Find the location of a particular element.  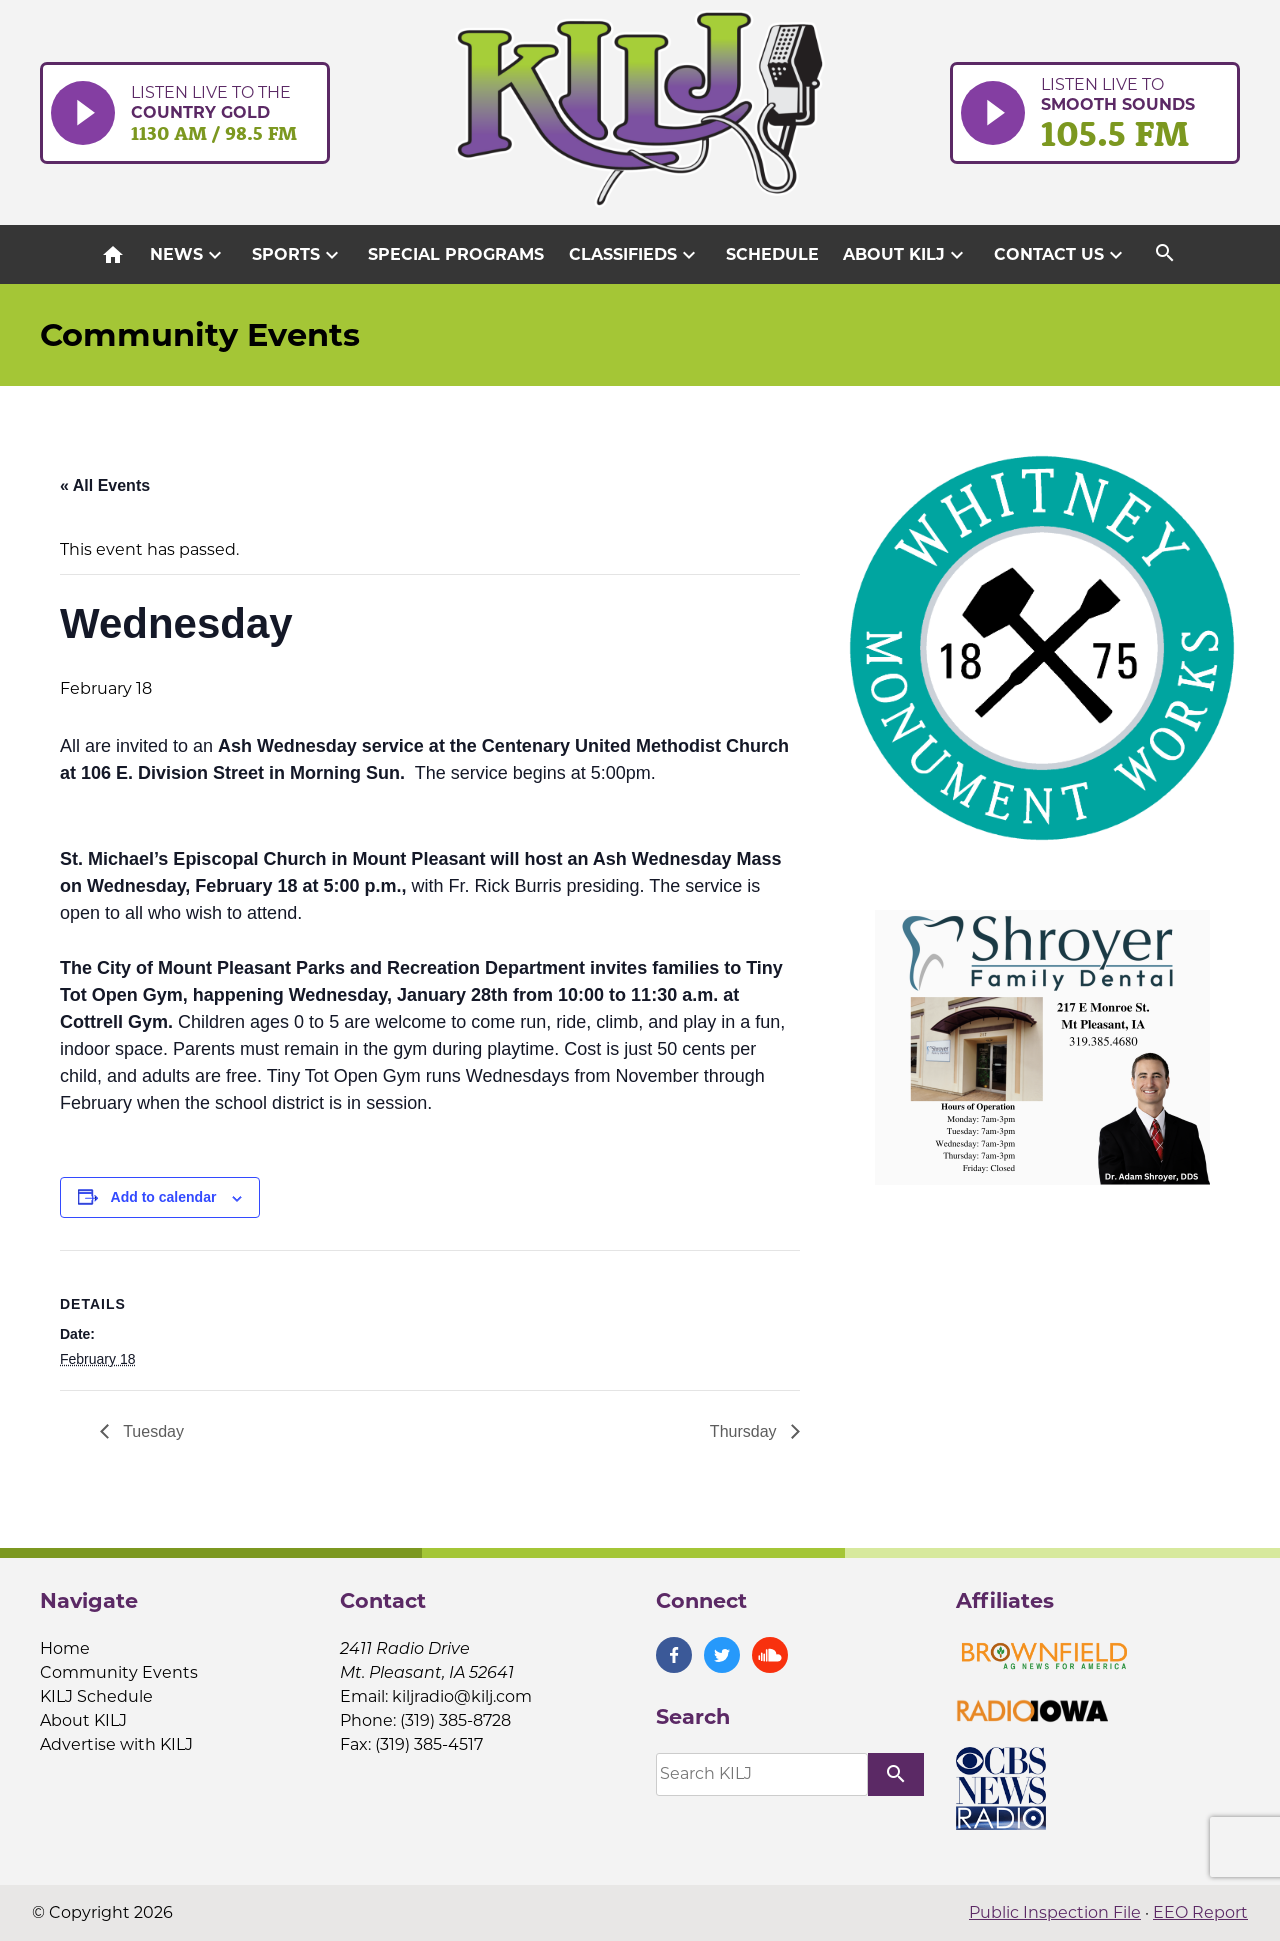

Tuesday is located at coordinates (151, 1431).